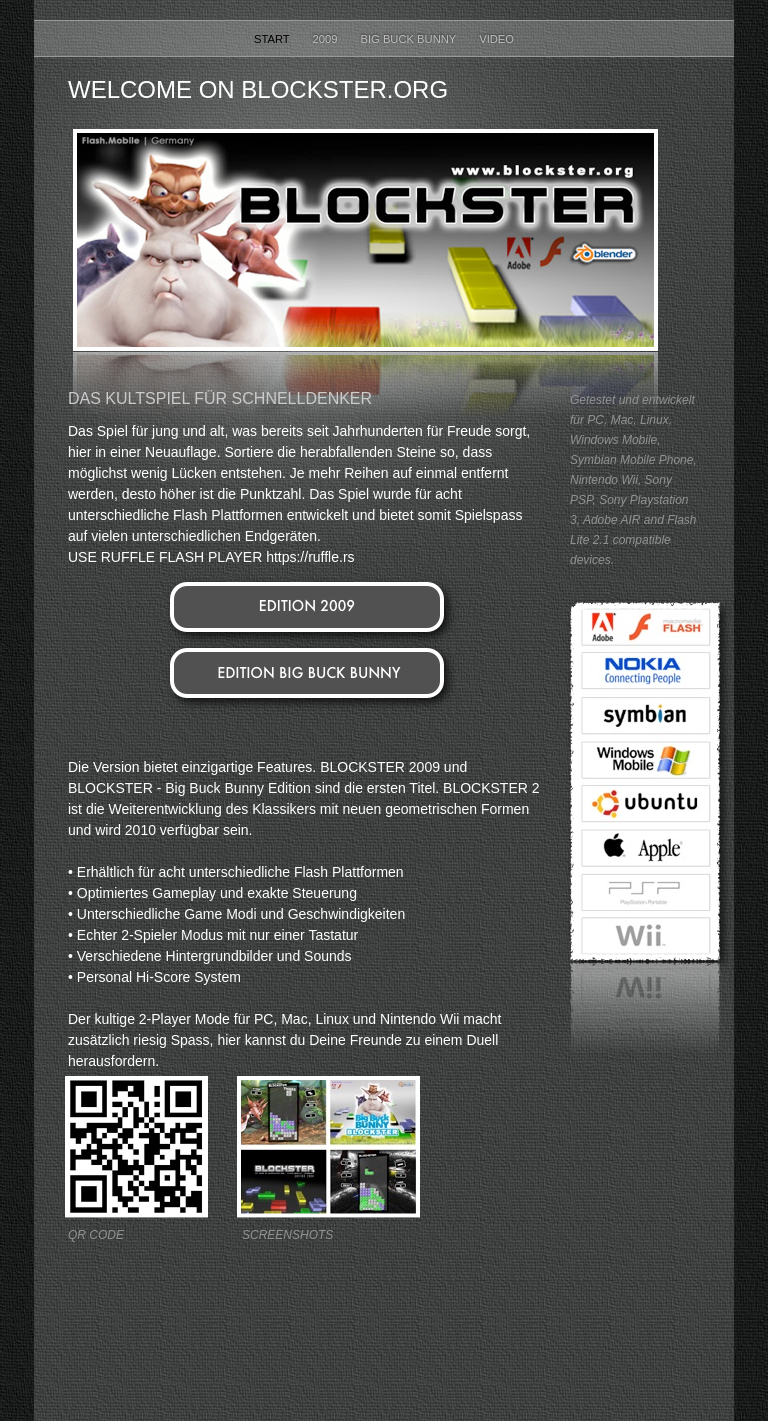  I want to click on 2009, so click(327, 39).